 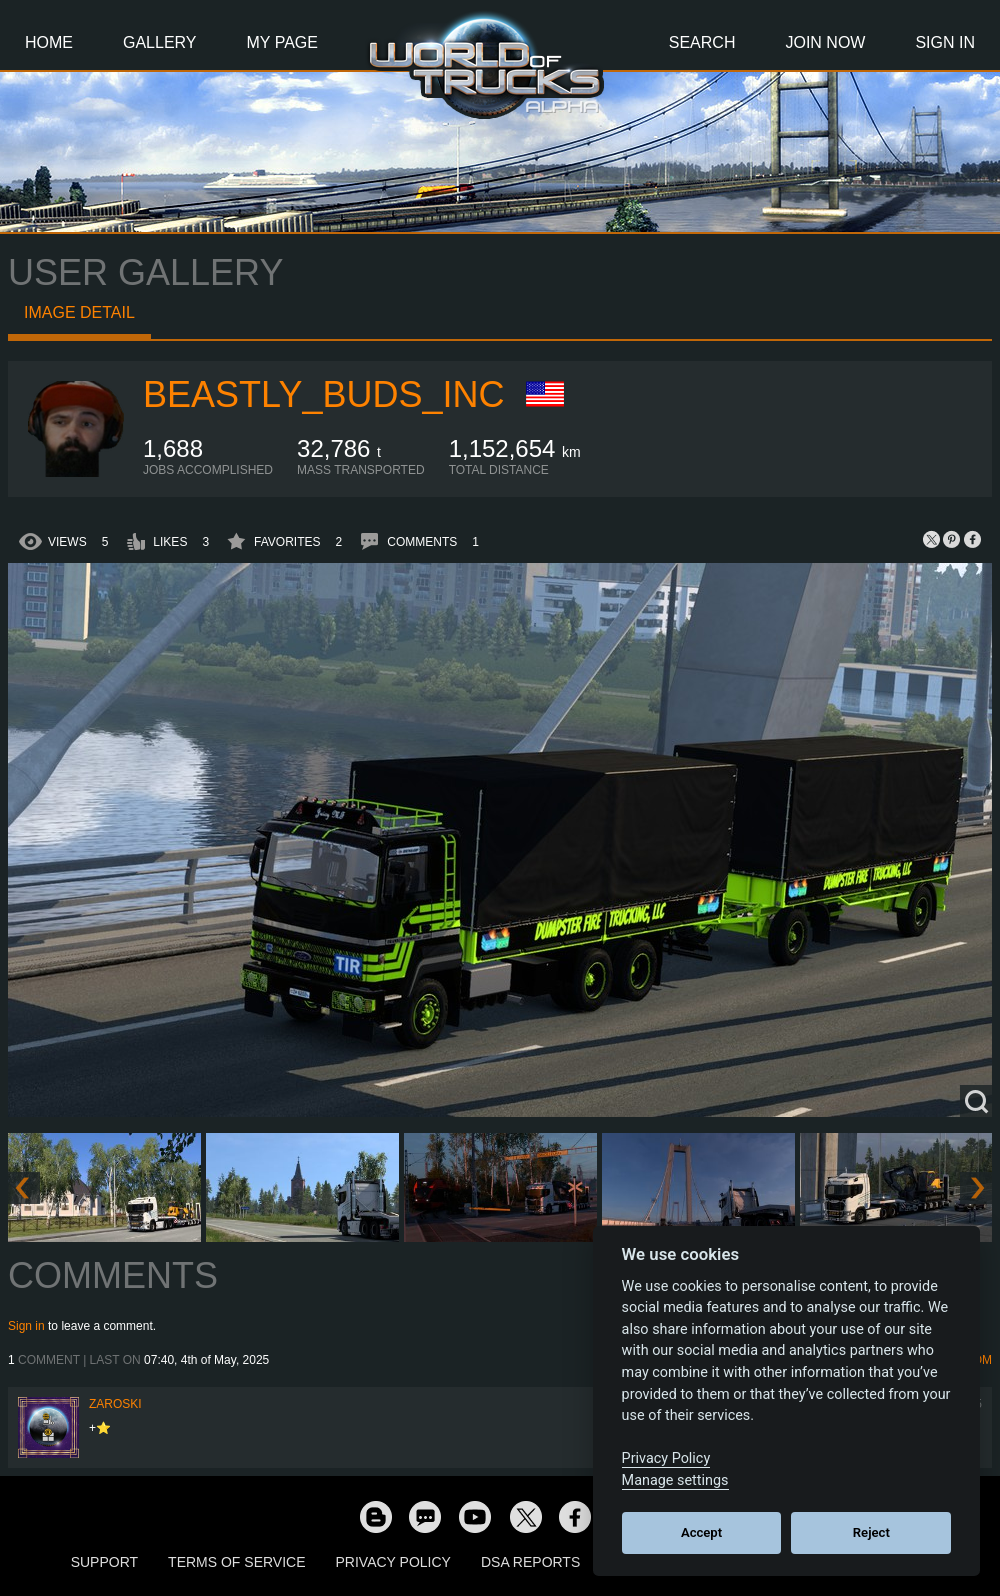 What do you see at coordinates (160, 42) in the screenshot?
I see `Gallery` at bounding box center [160, 42].